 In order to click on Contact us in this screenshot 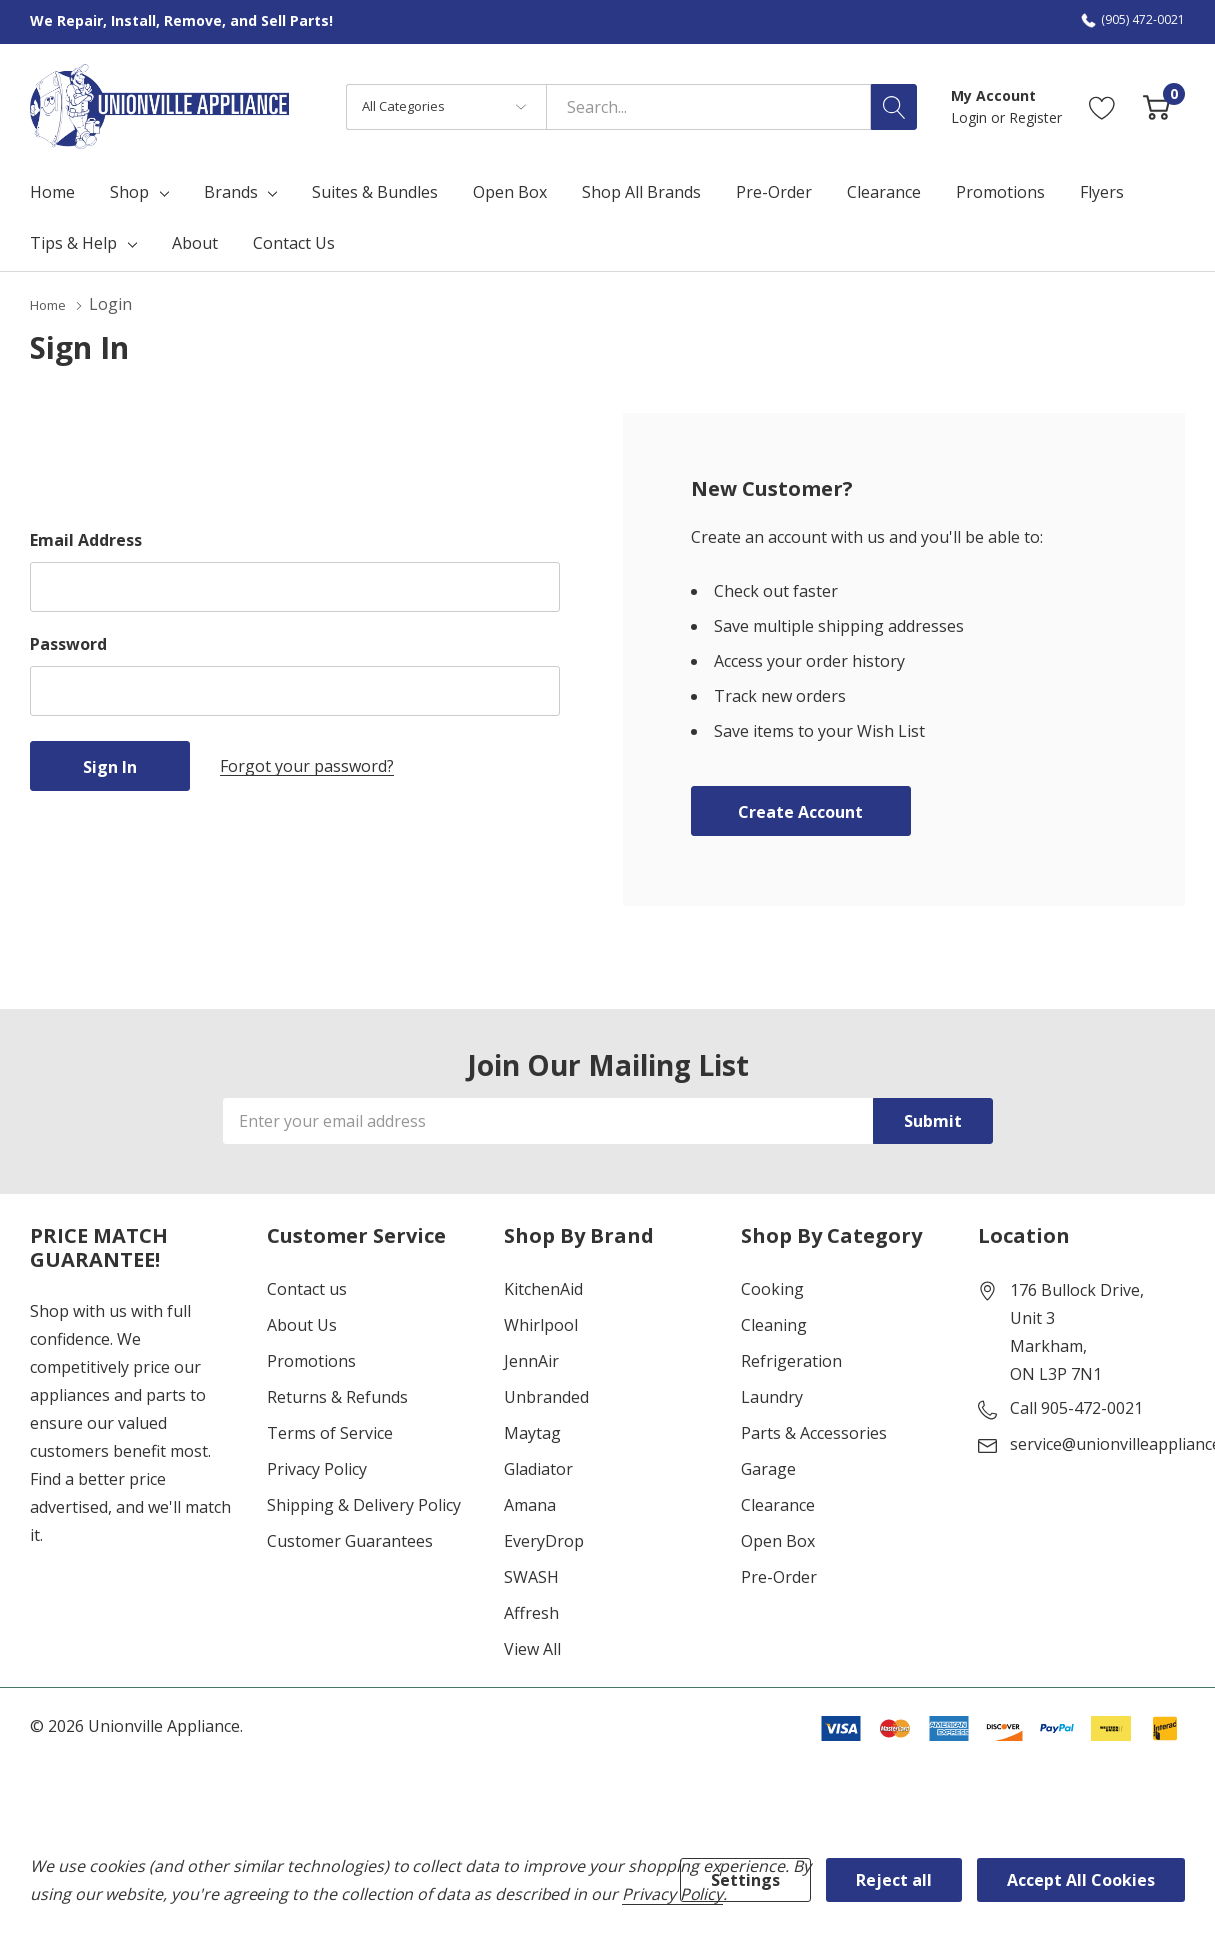, I will do `click(307, 1288)`.